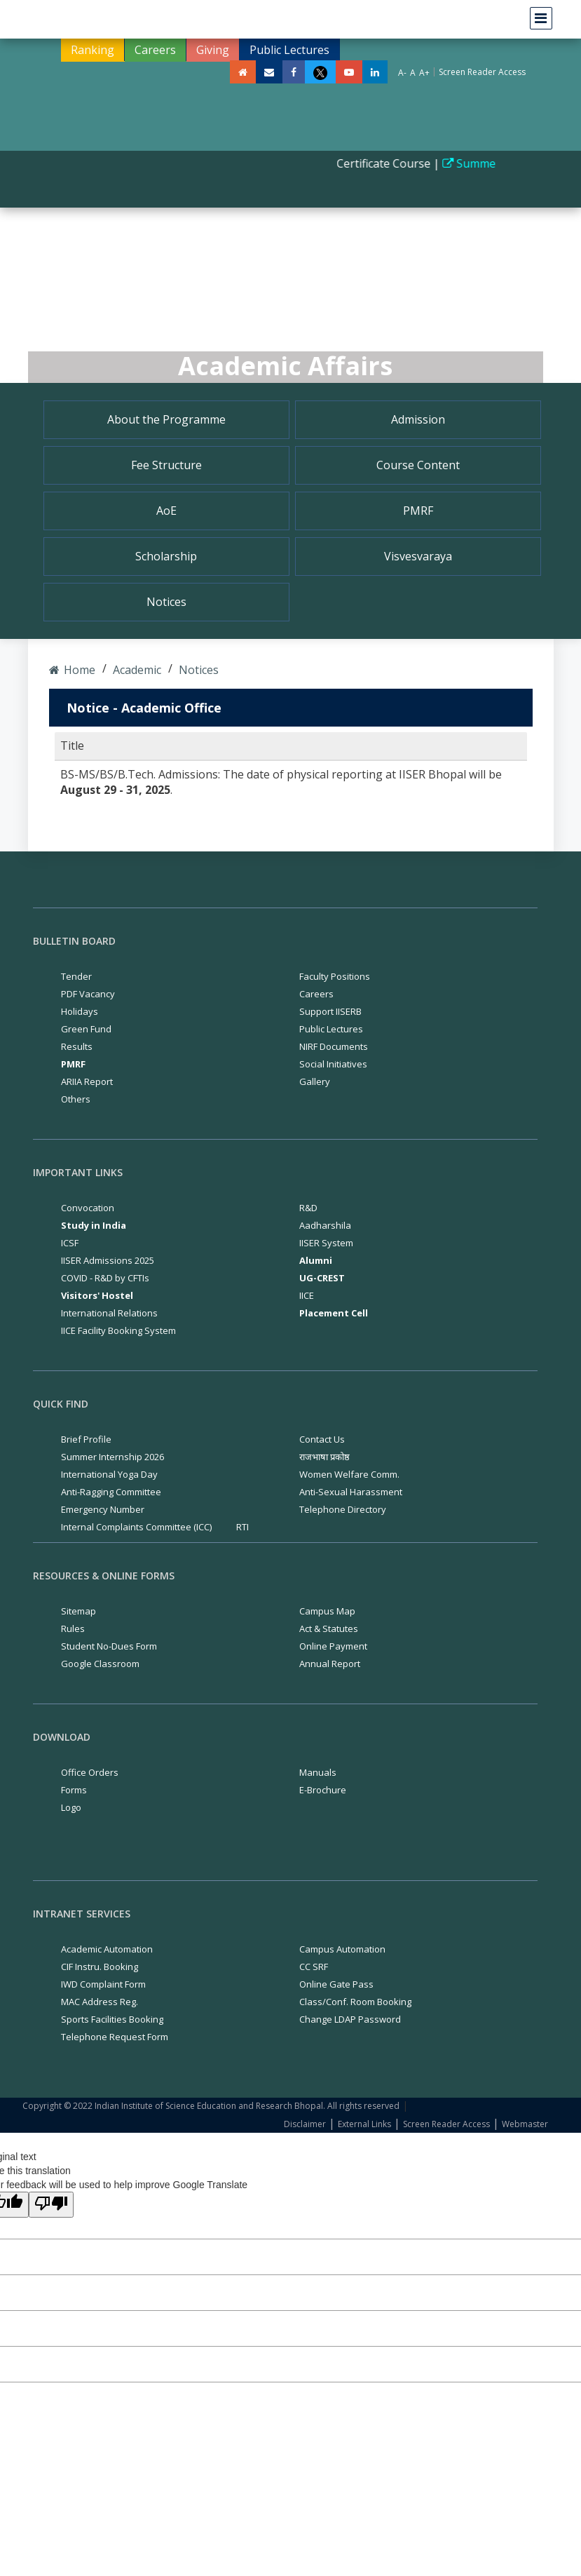 The width and height of the screenshot is (581, 2576). Describe the element at coordinates (314, 1081) in the screenshot. I see `Gallery` at that location.